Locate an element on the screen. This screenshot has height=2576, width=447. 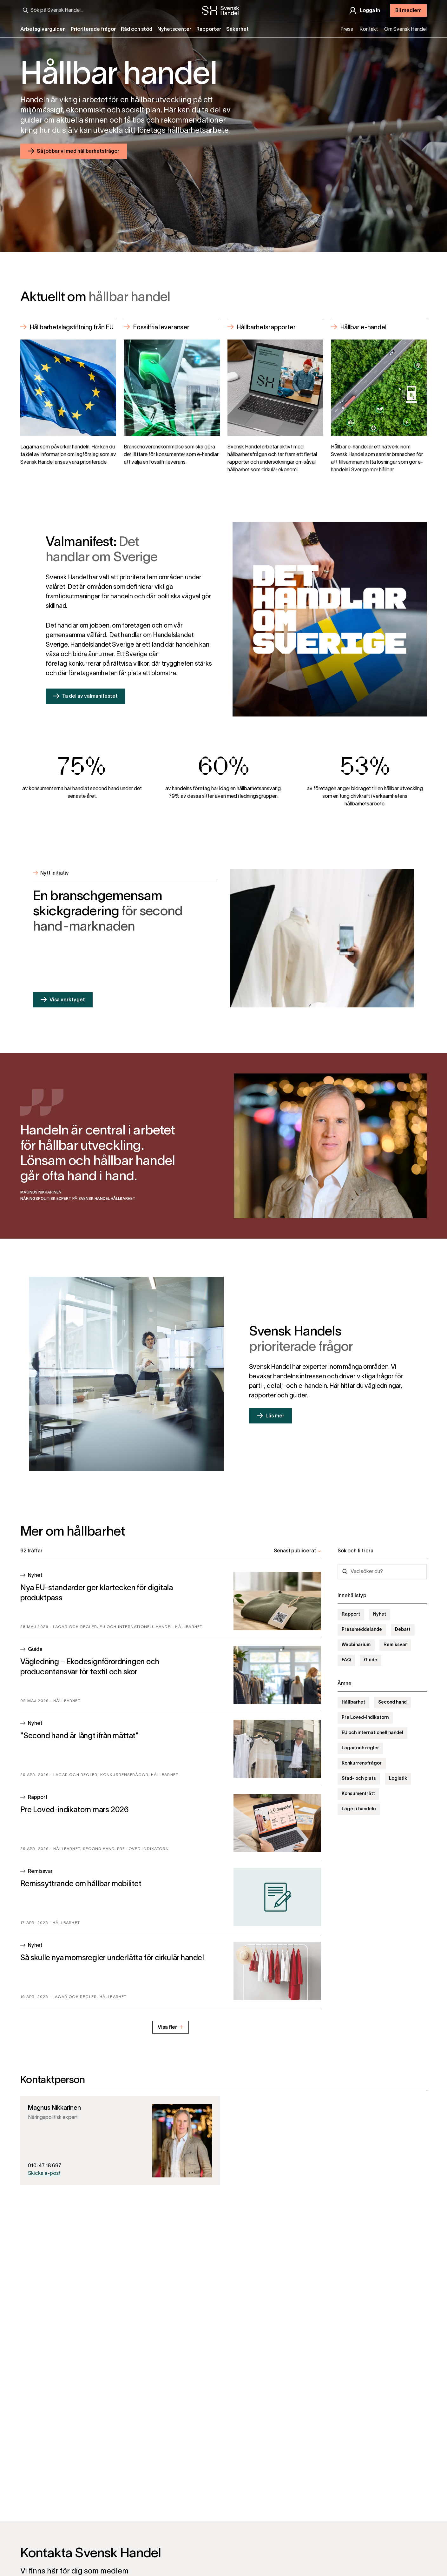
Visa verktyget is located at coordinates (67, 1000).